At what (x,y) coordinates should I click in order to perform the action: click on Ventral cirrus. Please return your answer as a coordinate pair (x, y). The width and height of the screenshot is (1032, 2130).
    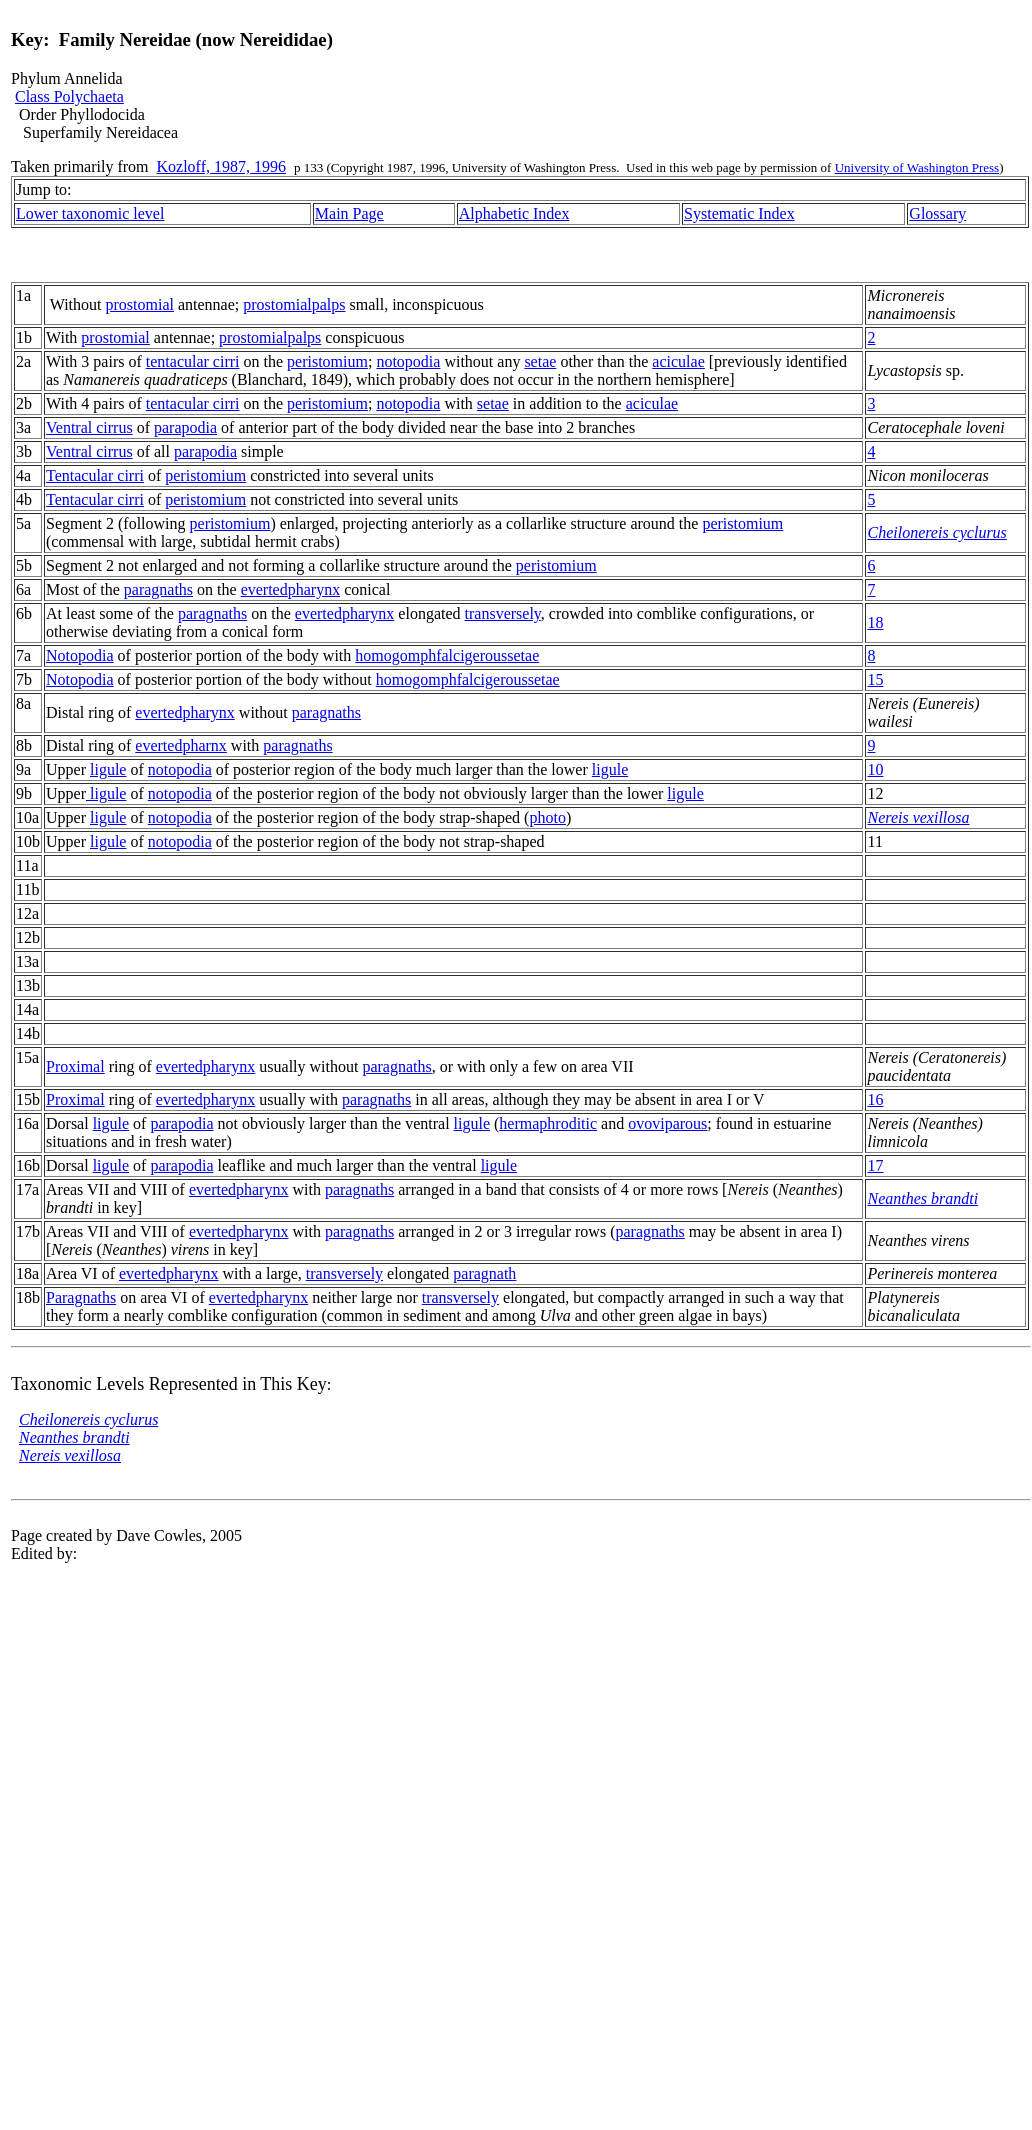
    Looking at the image, I should click on (89, 427).